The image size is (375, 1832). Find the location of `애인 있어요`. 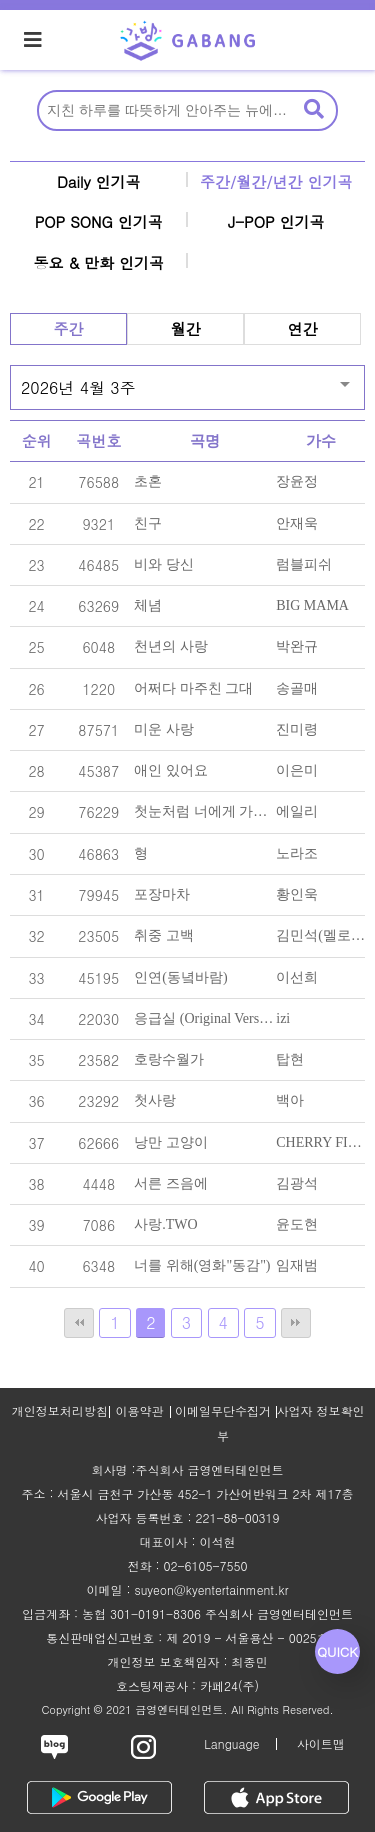

애인 있어요 is located at coordinates (171, 770).